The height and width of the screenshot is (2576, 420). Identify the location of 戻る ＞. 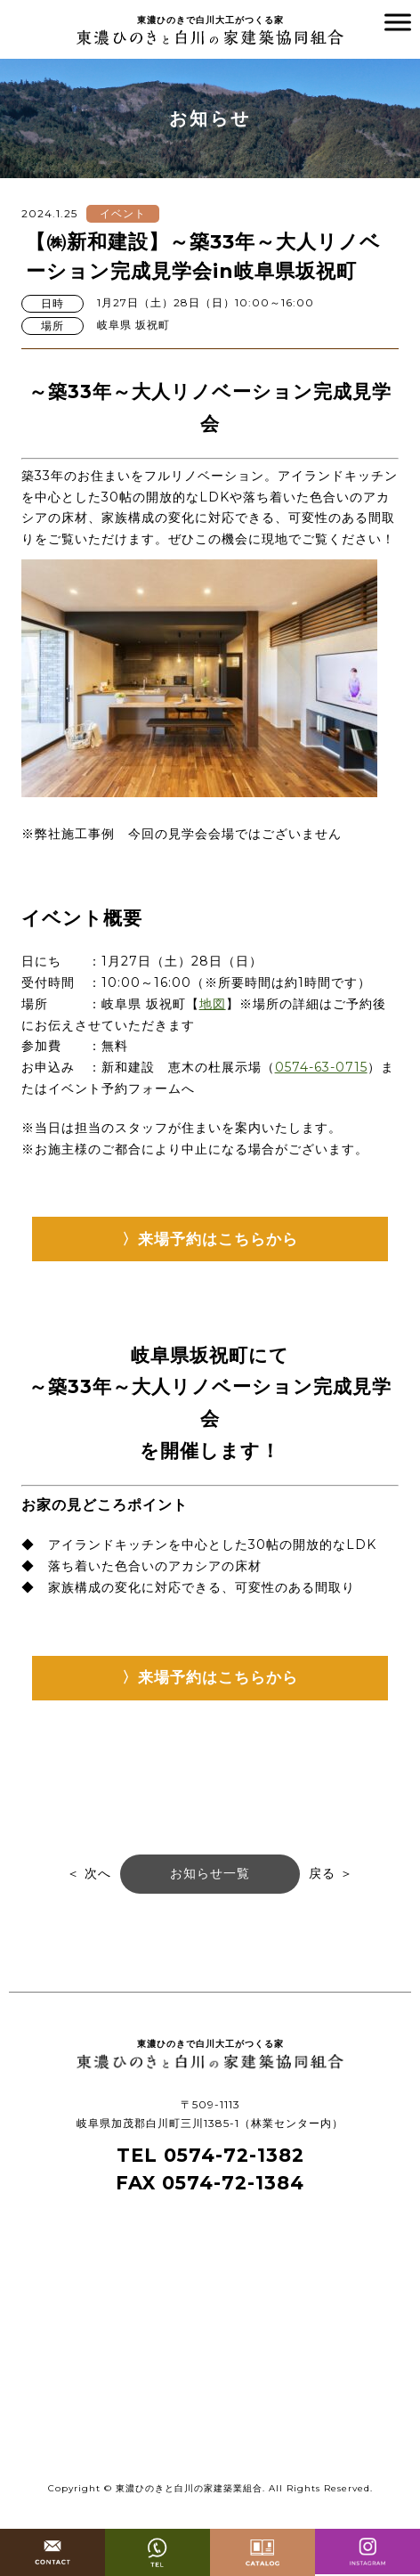
(331, 1873).